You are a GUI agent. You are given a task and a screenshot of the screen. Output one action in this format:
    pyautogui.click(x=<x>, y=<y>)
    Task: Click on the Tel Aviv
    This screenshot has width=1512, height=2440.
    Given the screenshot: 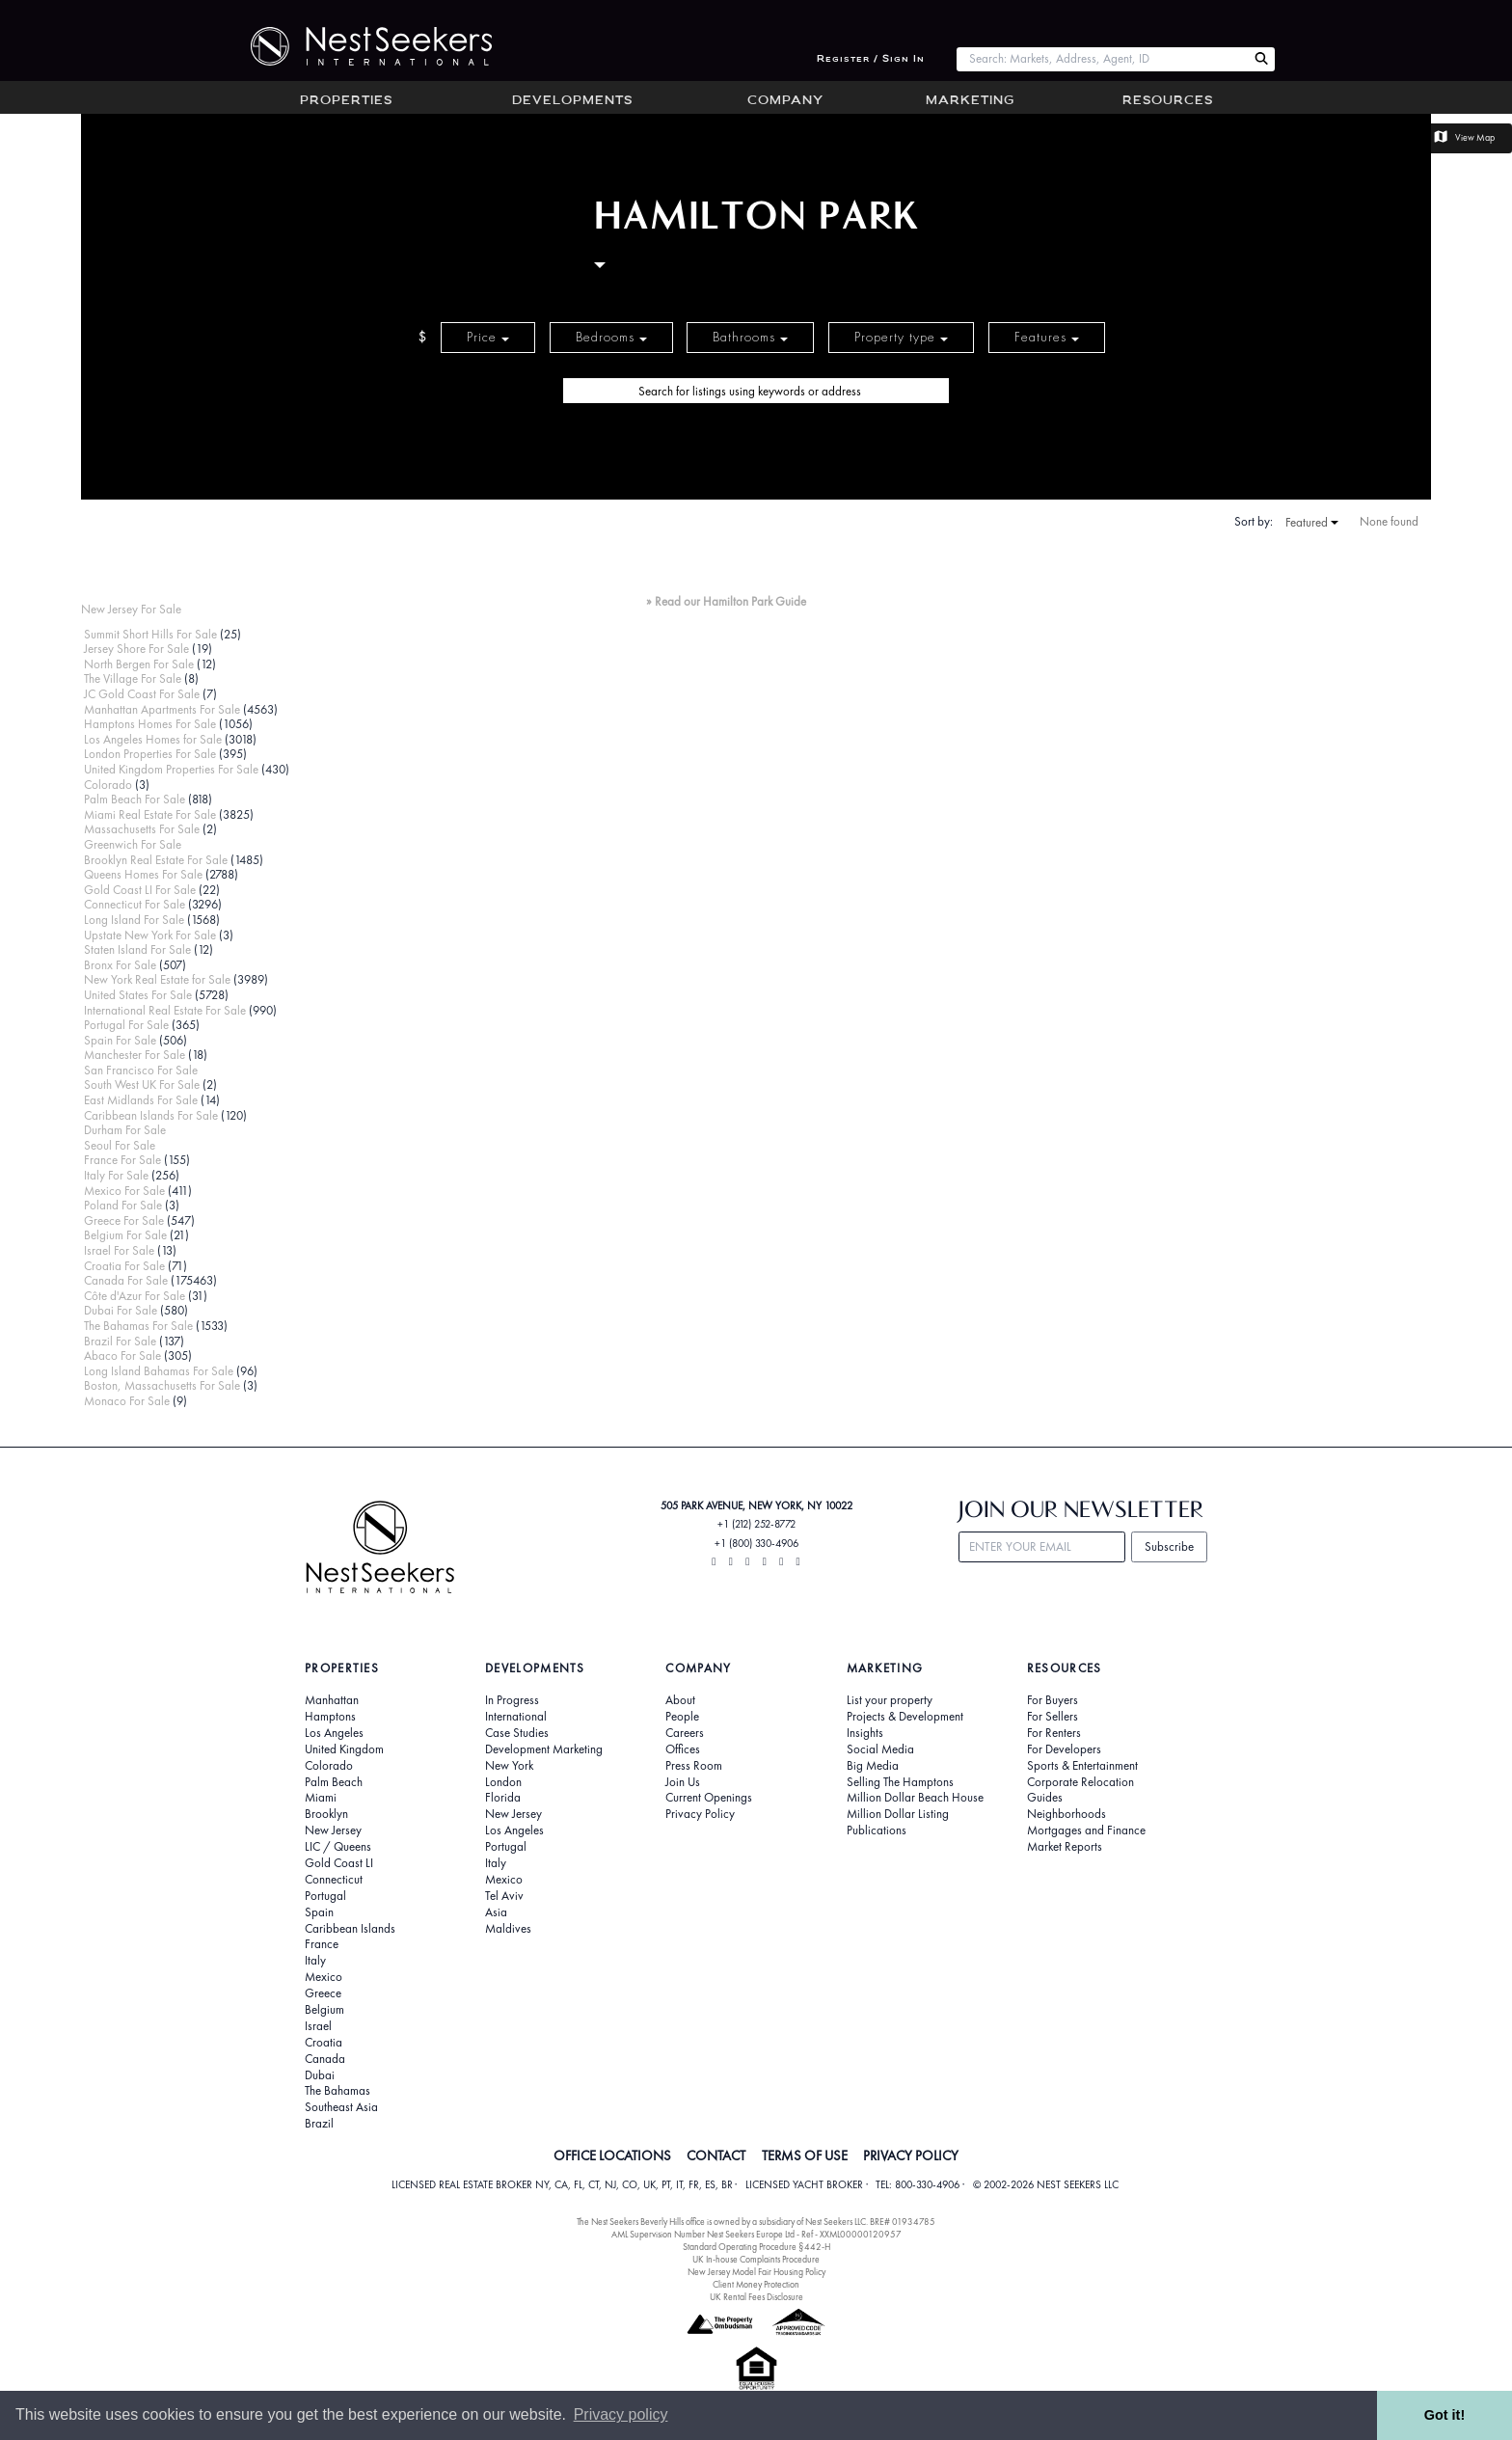 What is the action you would take?
    pyautogui.click(x=504, y=1896)
    